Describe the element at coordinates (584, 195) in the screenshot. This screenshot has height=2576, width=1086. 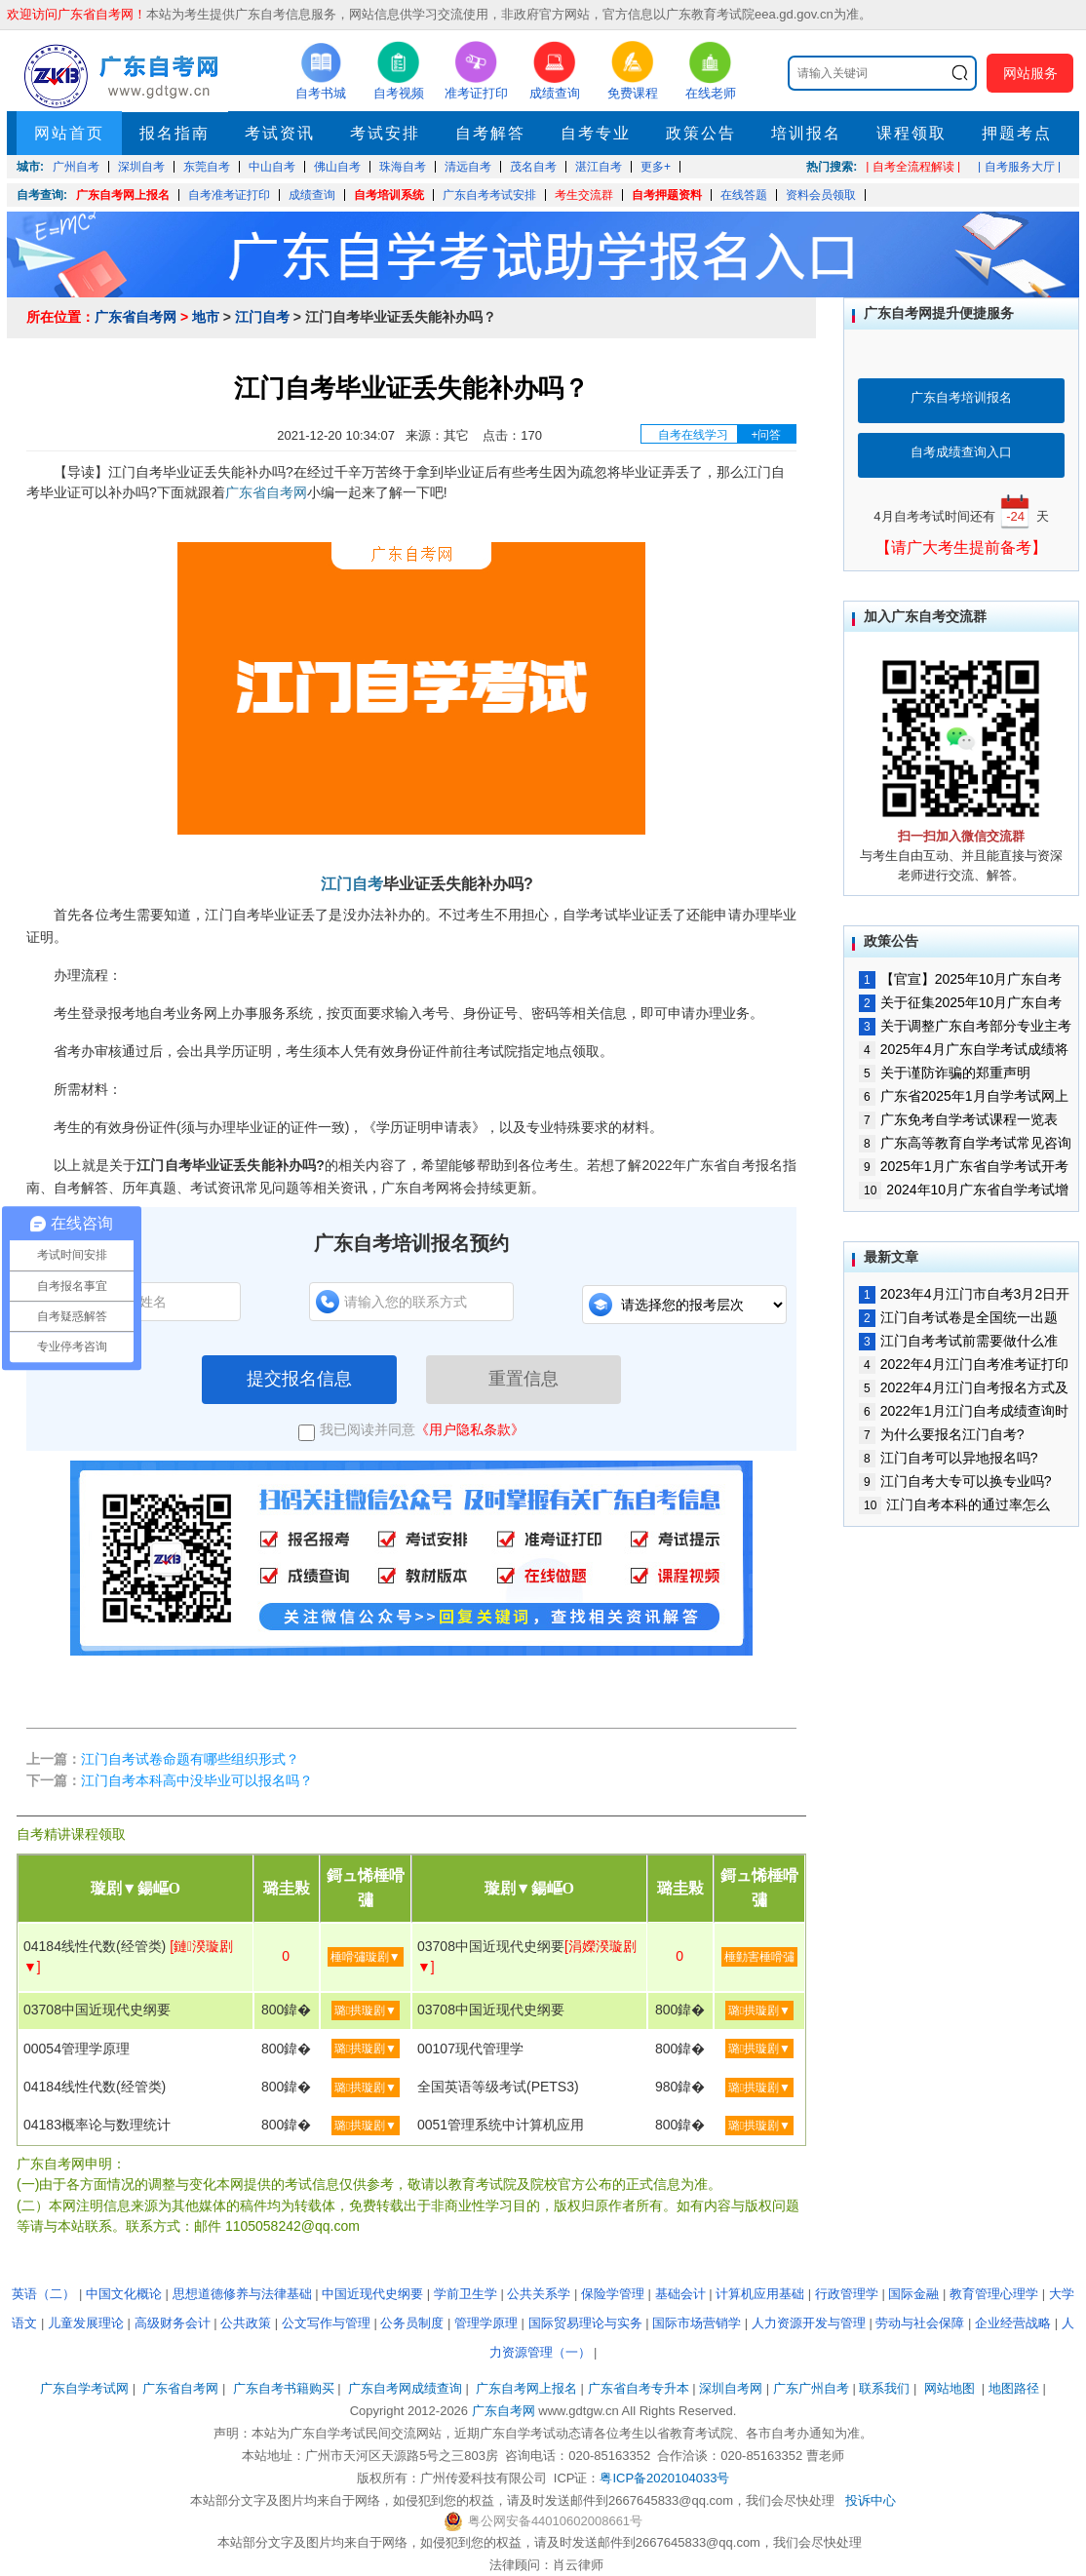
I see `考生交流群` at that location.